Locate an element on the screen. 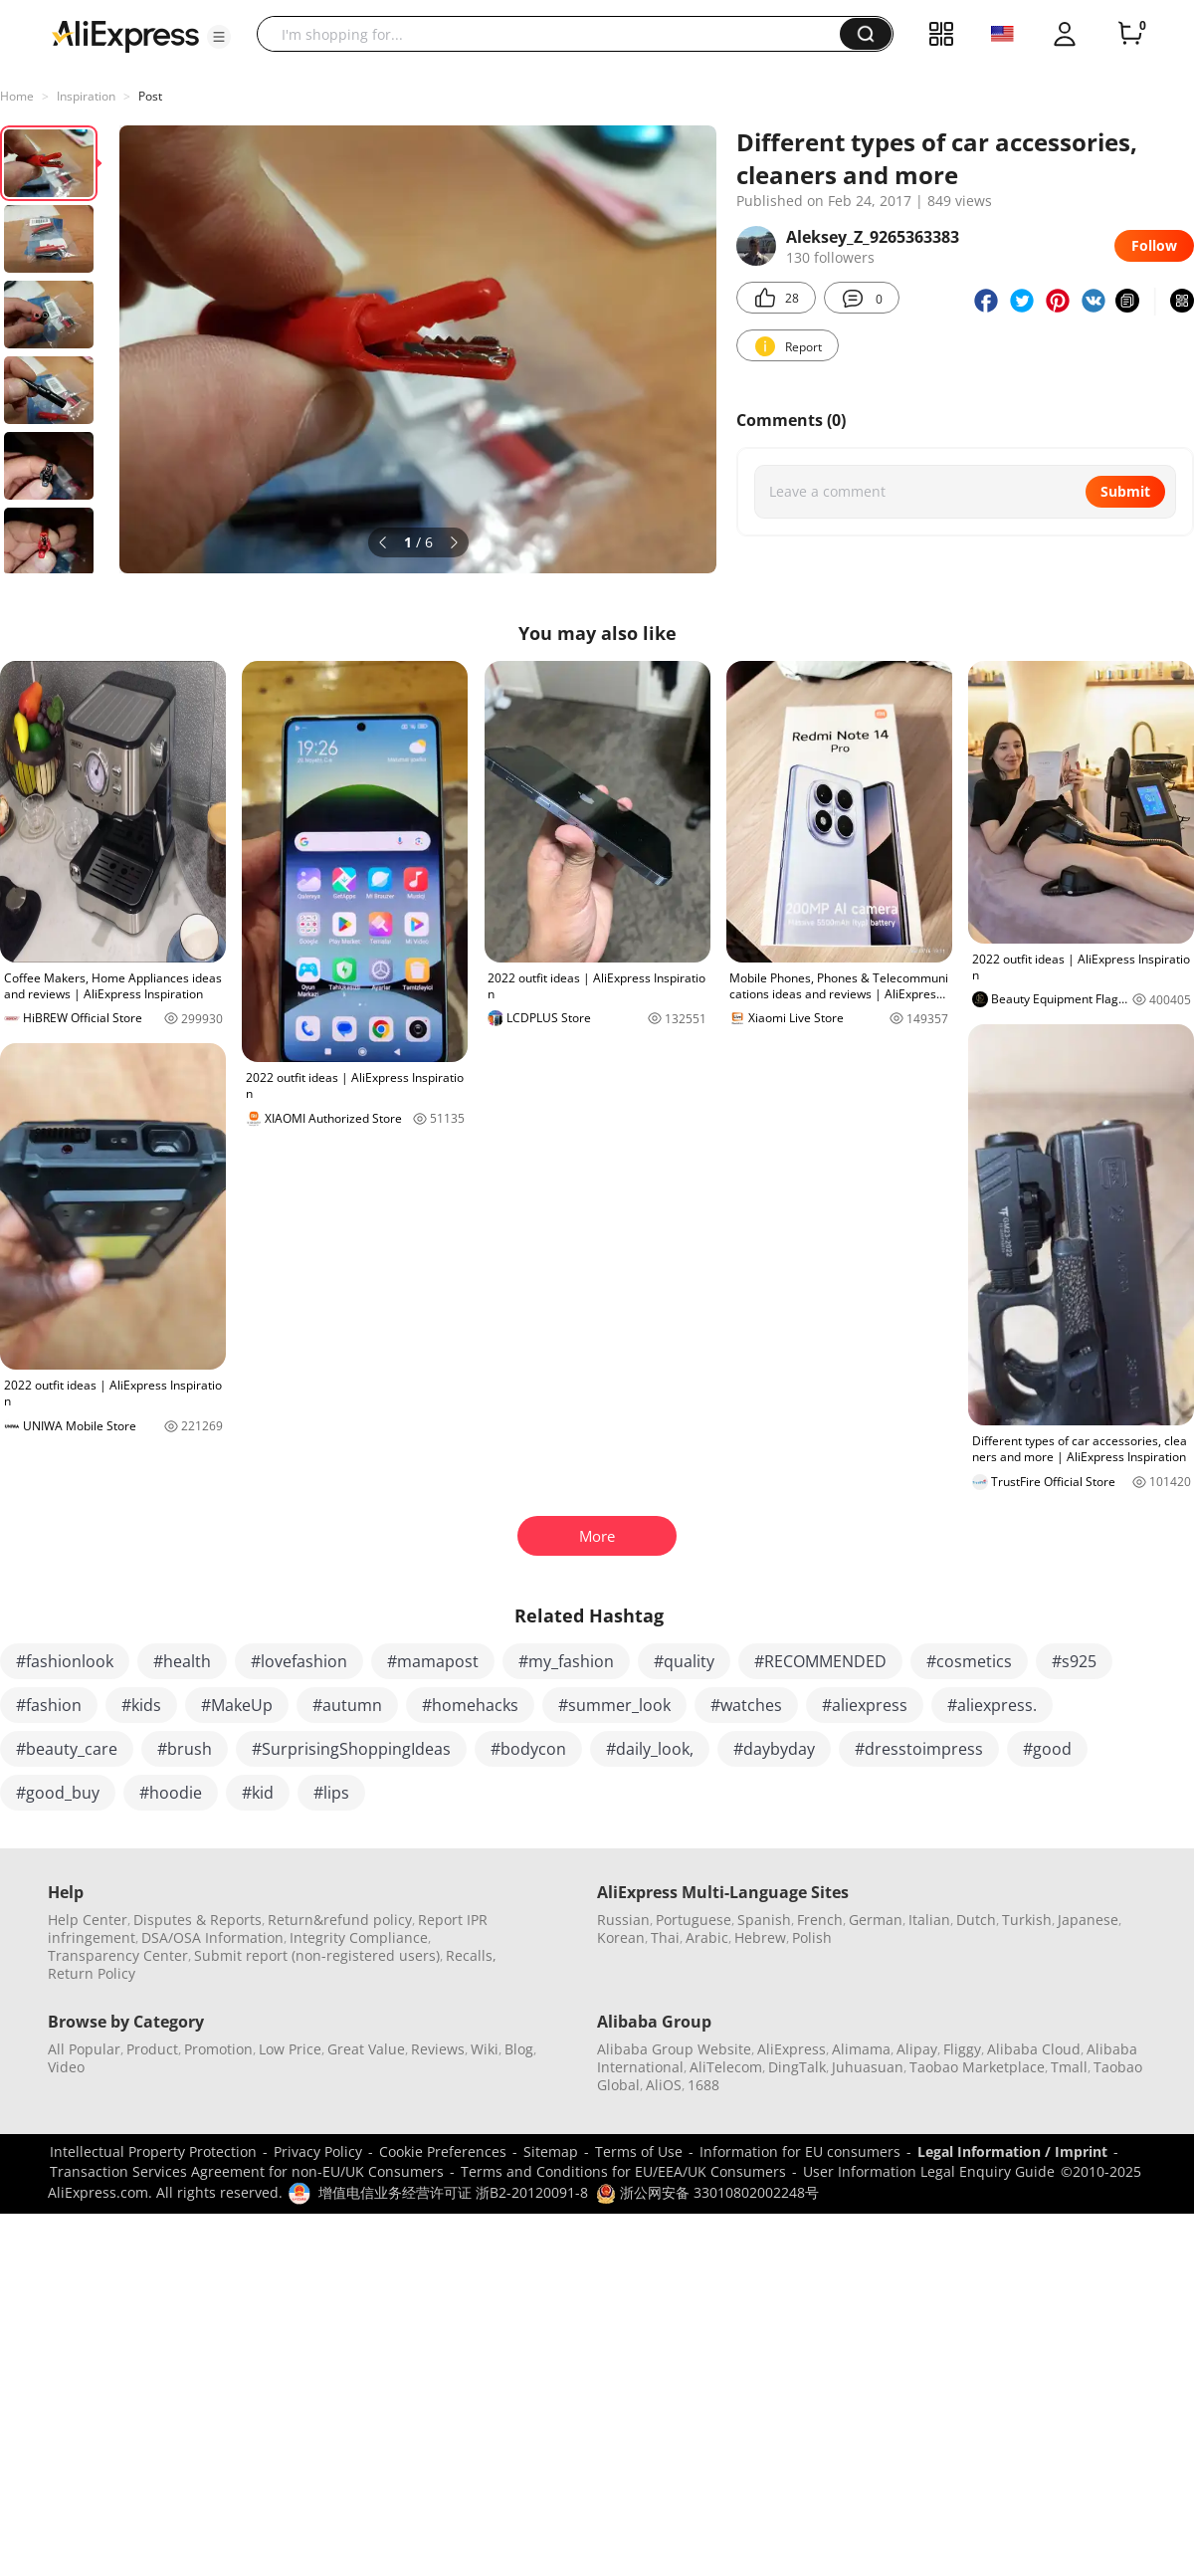 The height and width of the screenshot is (2576, 1194). [searchbox] is located at coordinates (556, 34).